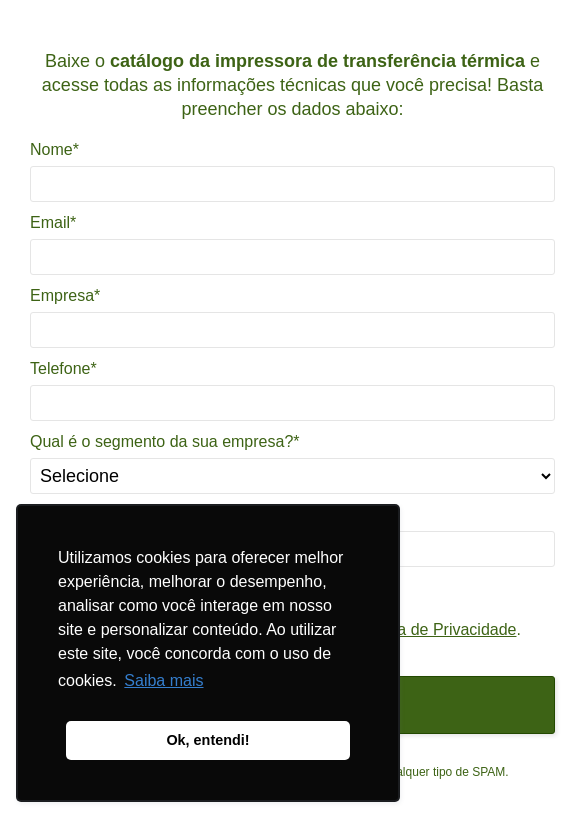 The width and height of the screenshot is (585, 818). Describe the element at coordinates (435, 629) in the screenshot. I see `Política de Privacidade` at that location.